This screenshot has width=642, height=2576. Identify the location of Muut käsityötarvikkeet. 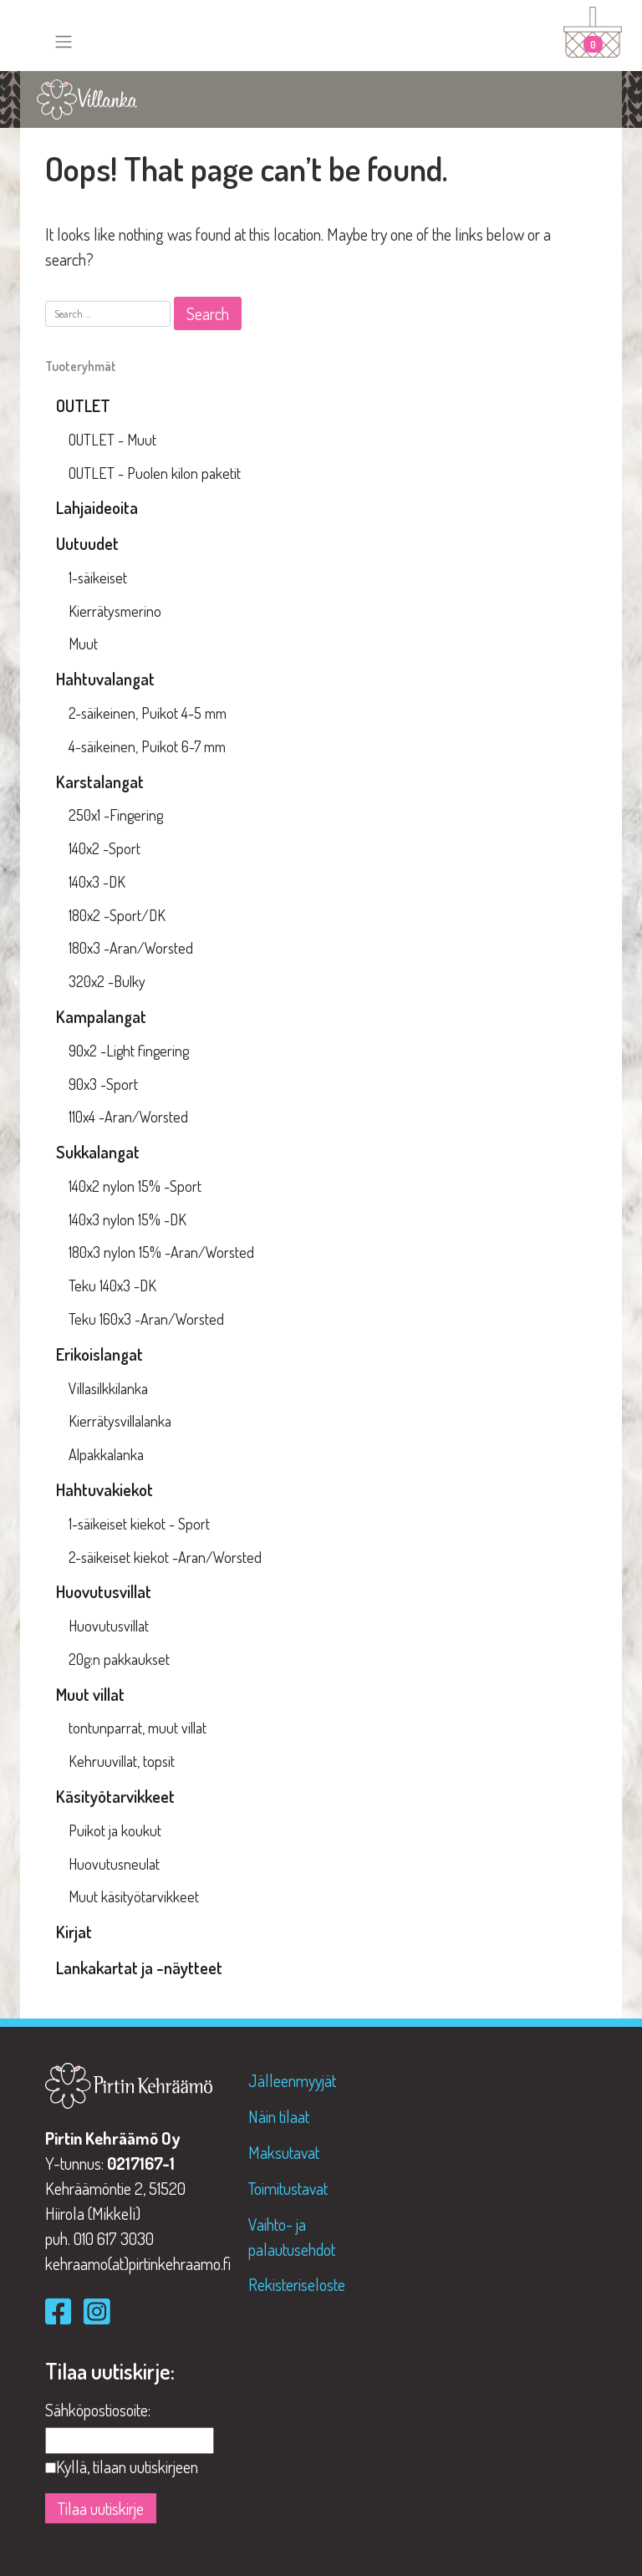
(134, 1896).